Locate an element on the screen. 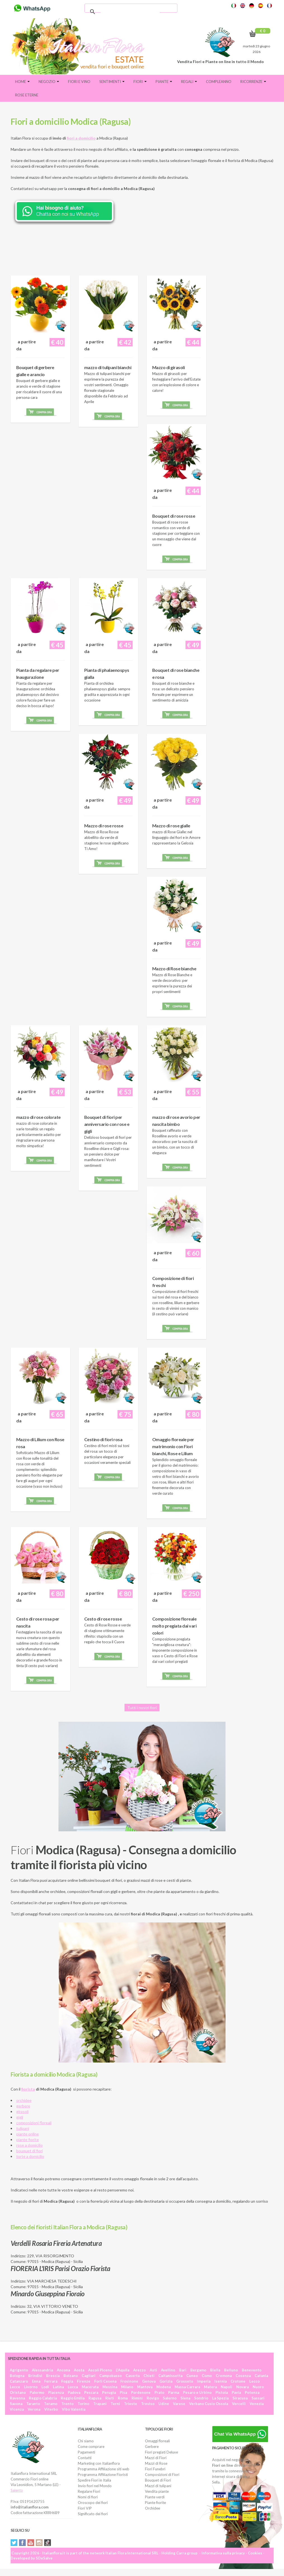  Pisa is located at coordinates (123, 2392).